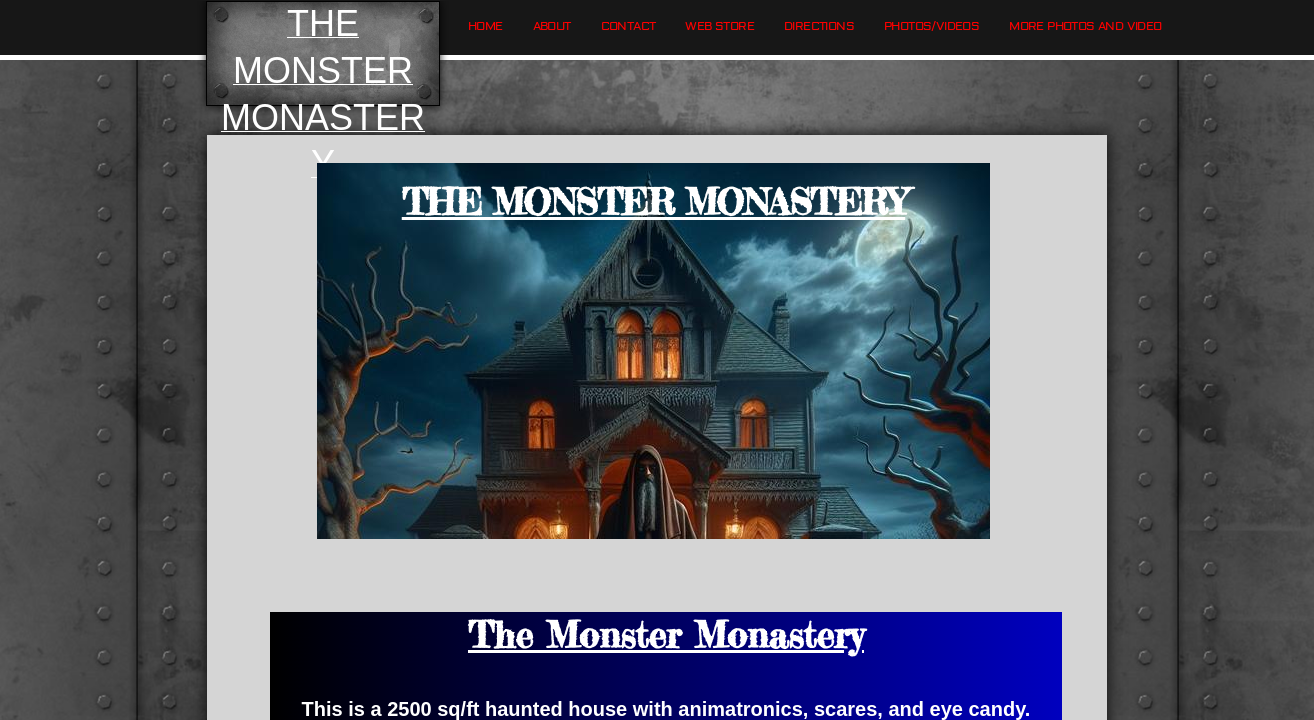 The image size is (1314, 720). I want to click on Directions, so click(819, 26).